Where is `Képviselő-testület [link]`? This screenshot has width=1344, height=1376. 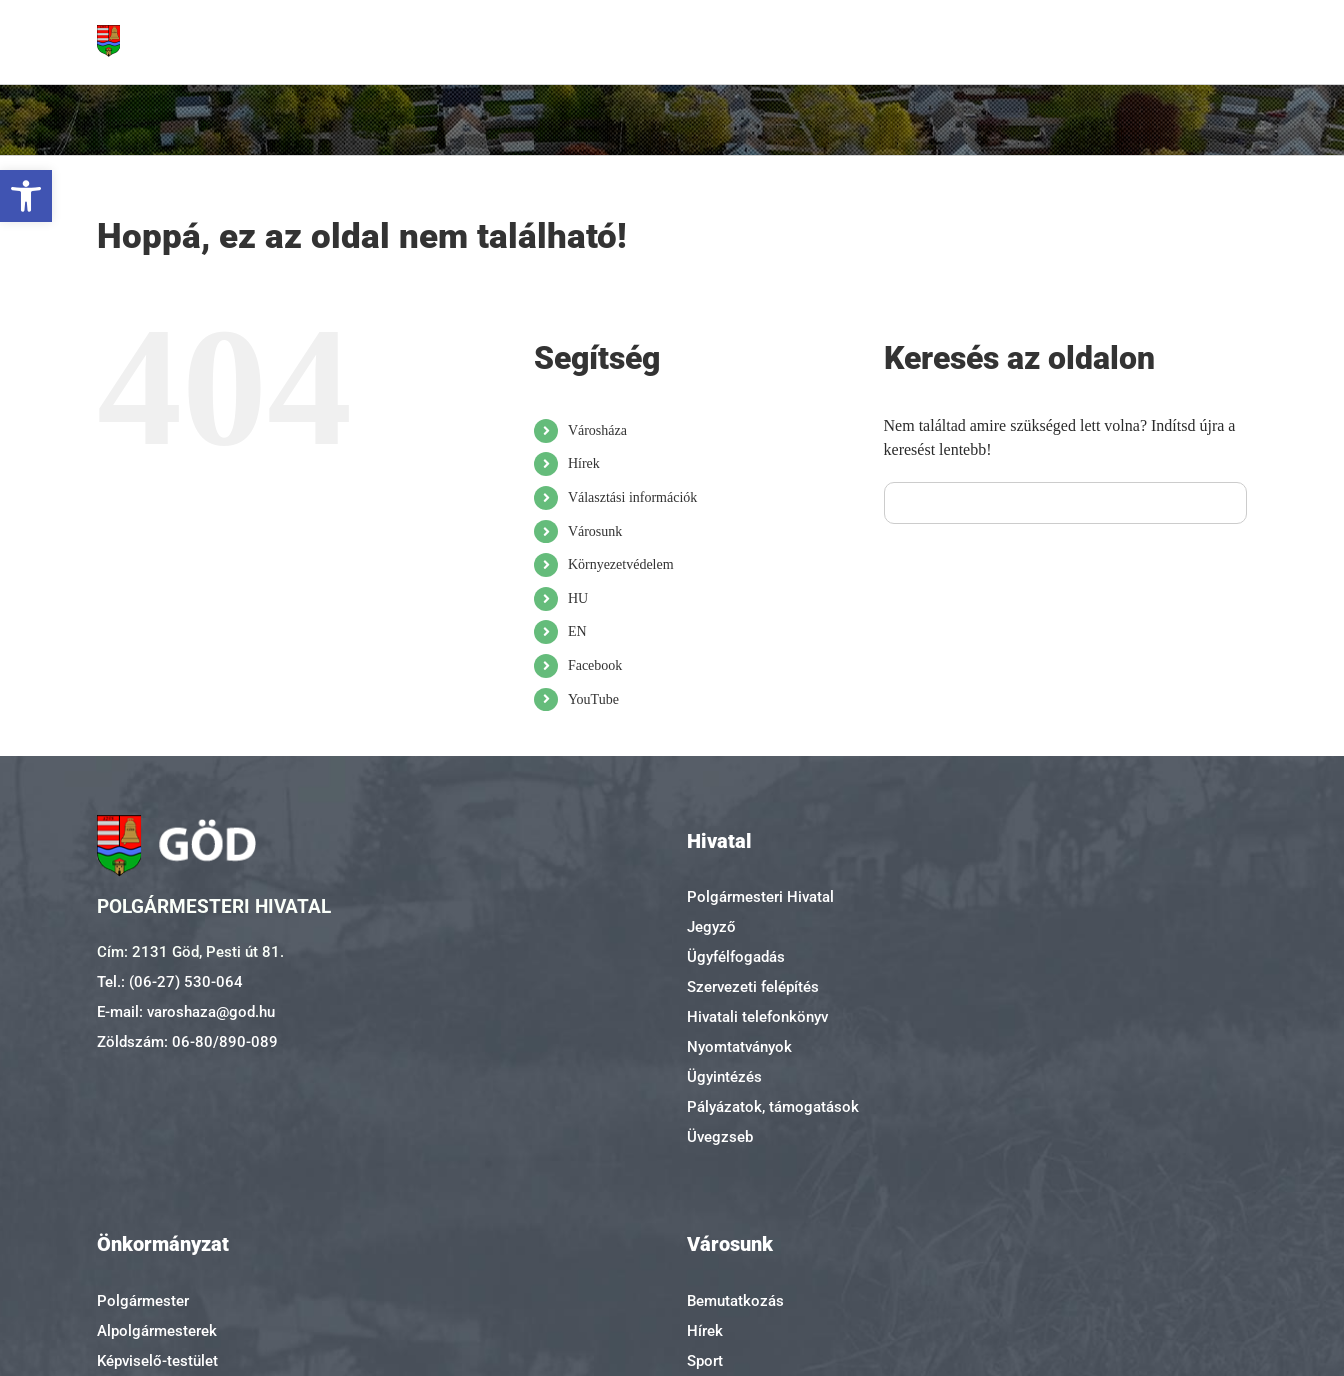 Képviselő-testület [link] is located at coordinates (157, 1361).